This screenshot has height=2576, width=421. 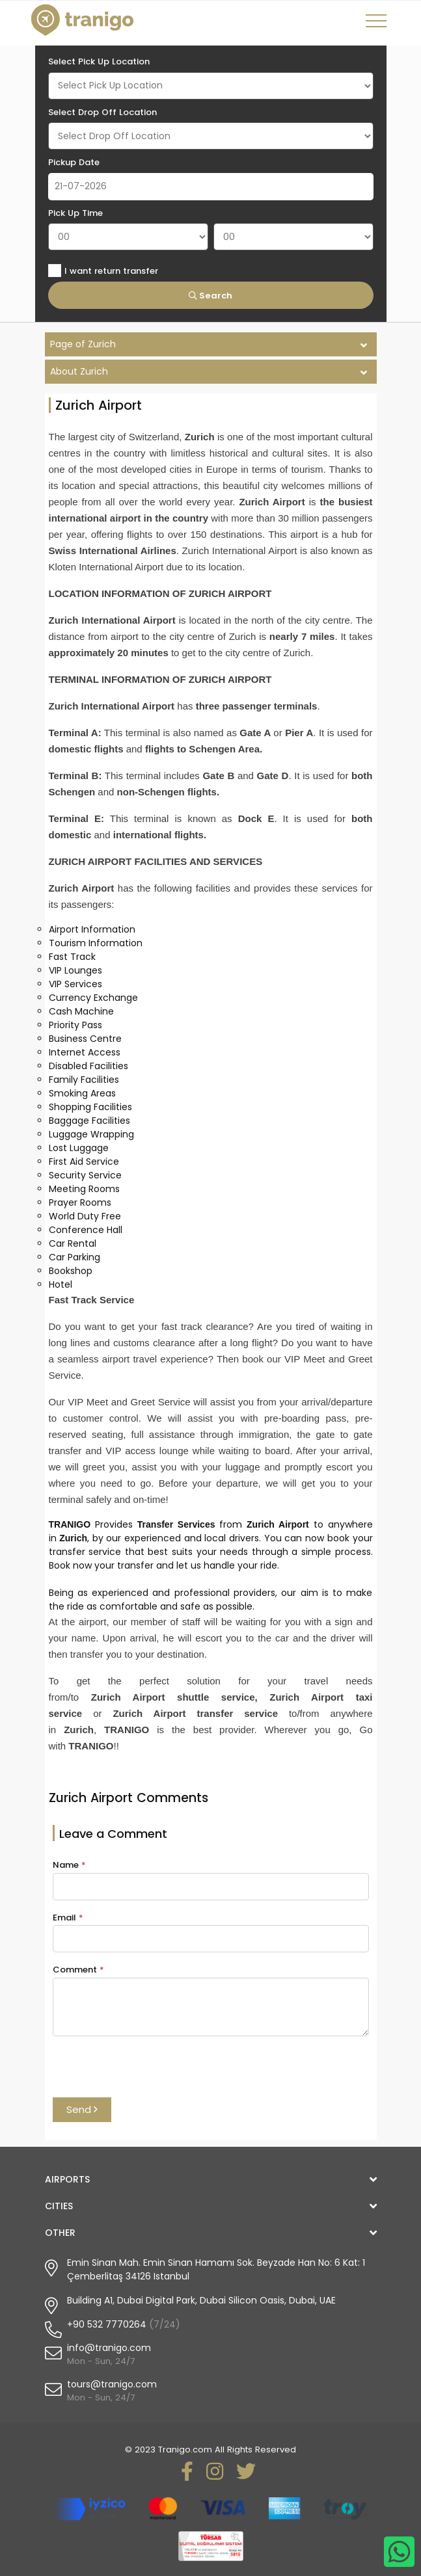 What do you see at coordinates (82, 2109) in the screenshot?
I see `Send` at bounding box center [82, 2109].